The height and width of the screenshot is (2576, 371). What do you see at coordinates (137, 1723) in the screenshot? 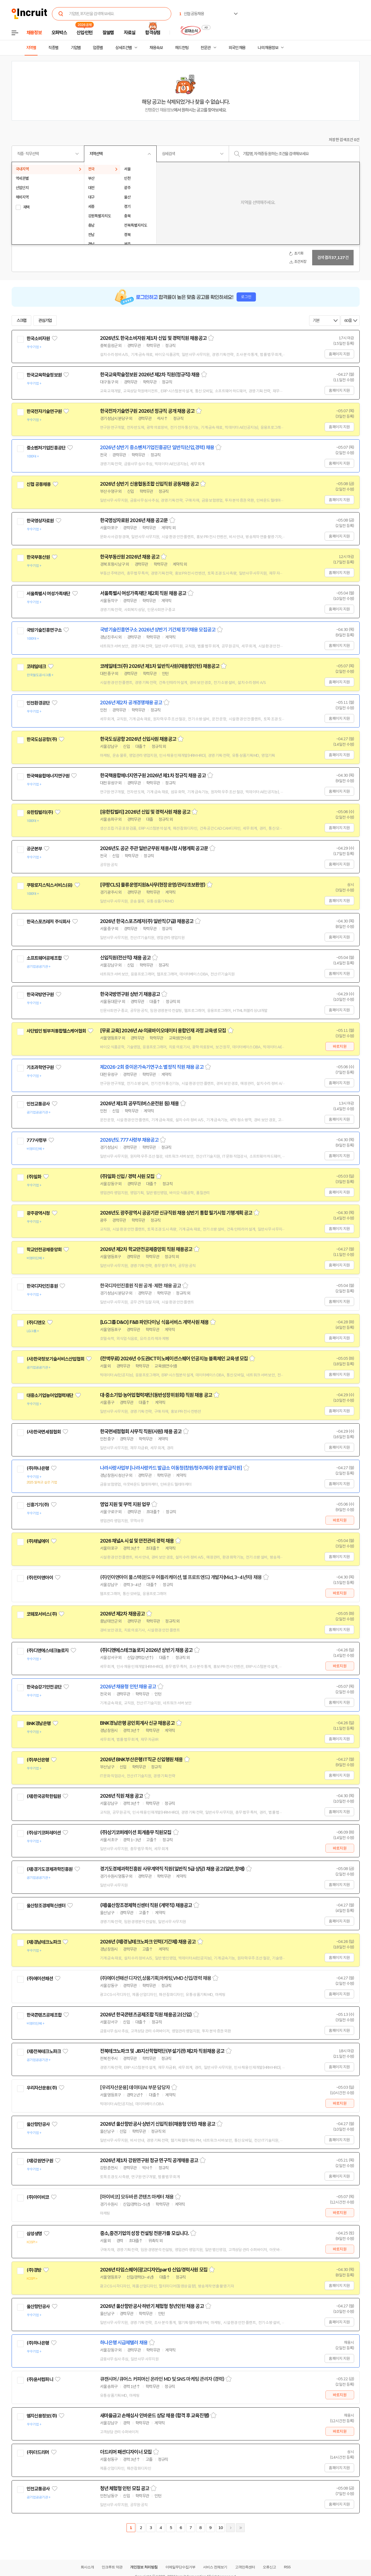
I see `BNK경남은행 공인회계사 신규 채용공고` at bounding box center [137, 1723].